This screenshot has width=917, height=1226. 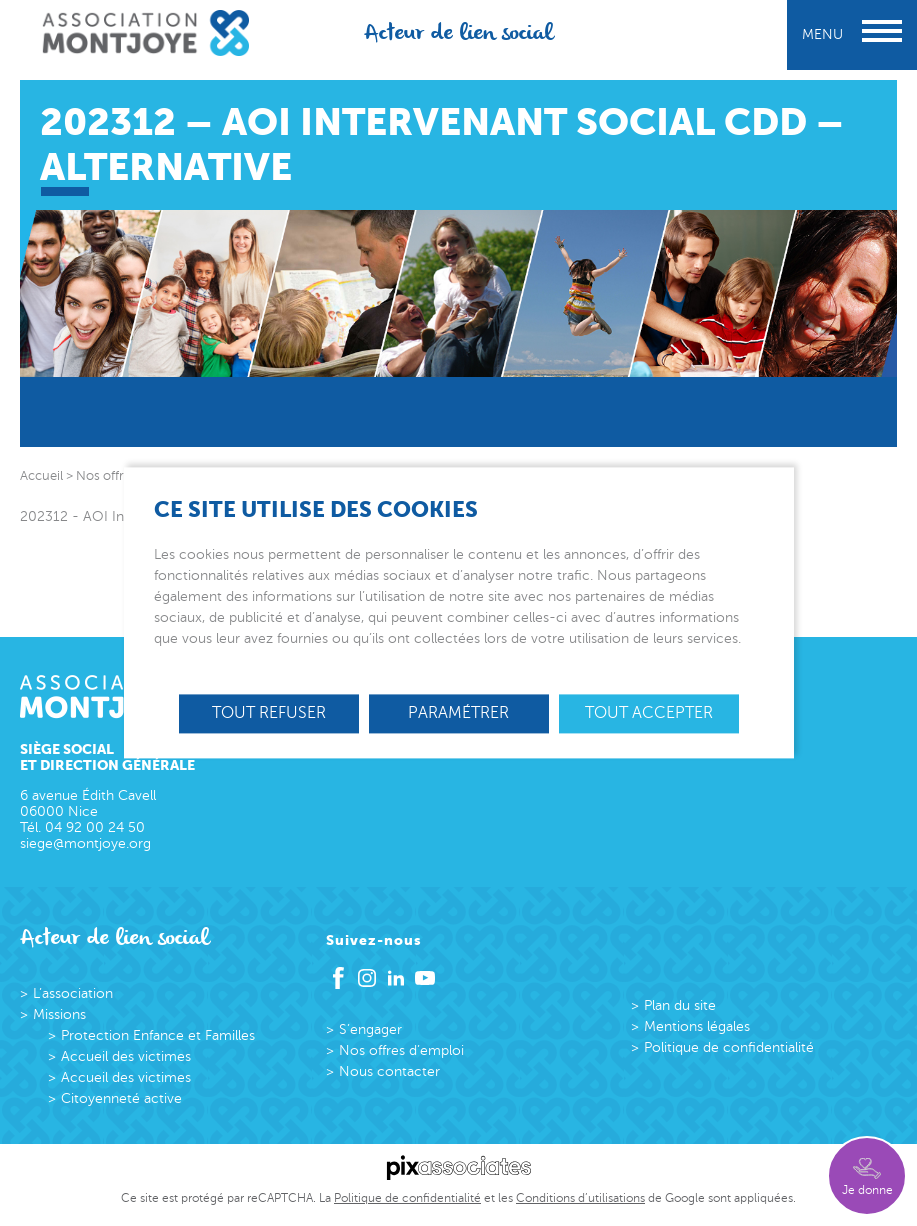 What do you see at coordinates (158, 1035) in the screenshot?
I see `Protection Enfance et Familles` at bounding box center [158, 1035].